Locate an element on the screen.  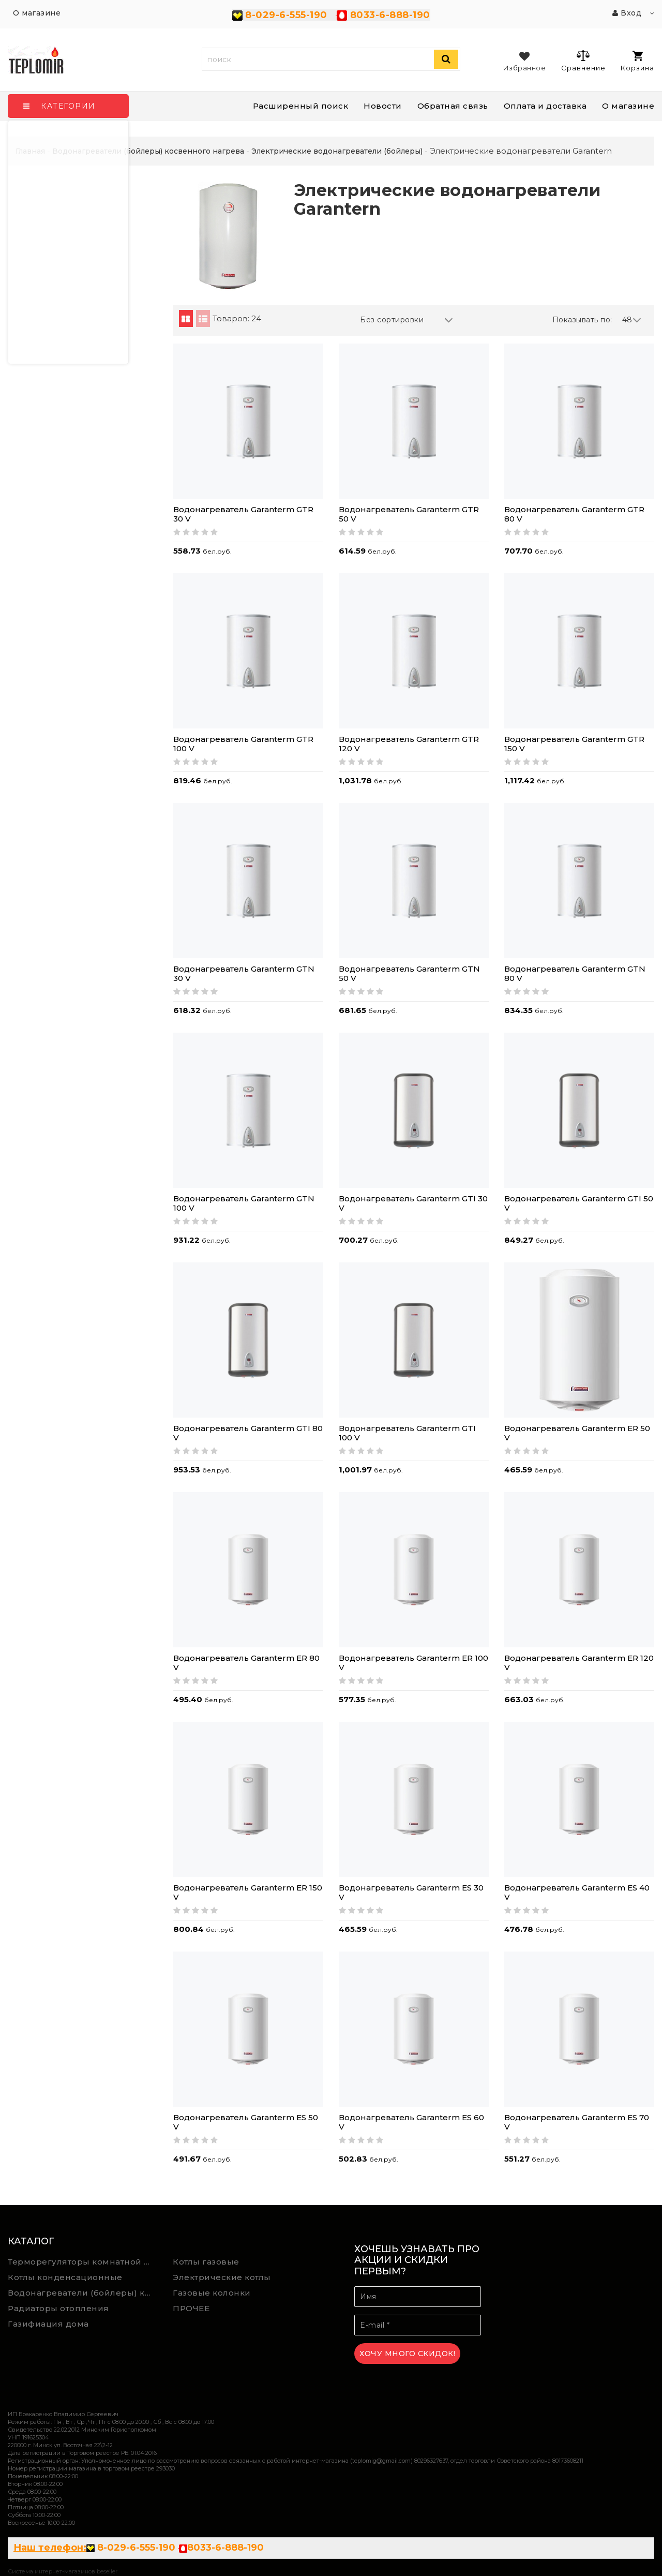
Водонагреватели (бойлеры) косвенного нагрева is located at coordinates (83, 2293).